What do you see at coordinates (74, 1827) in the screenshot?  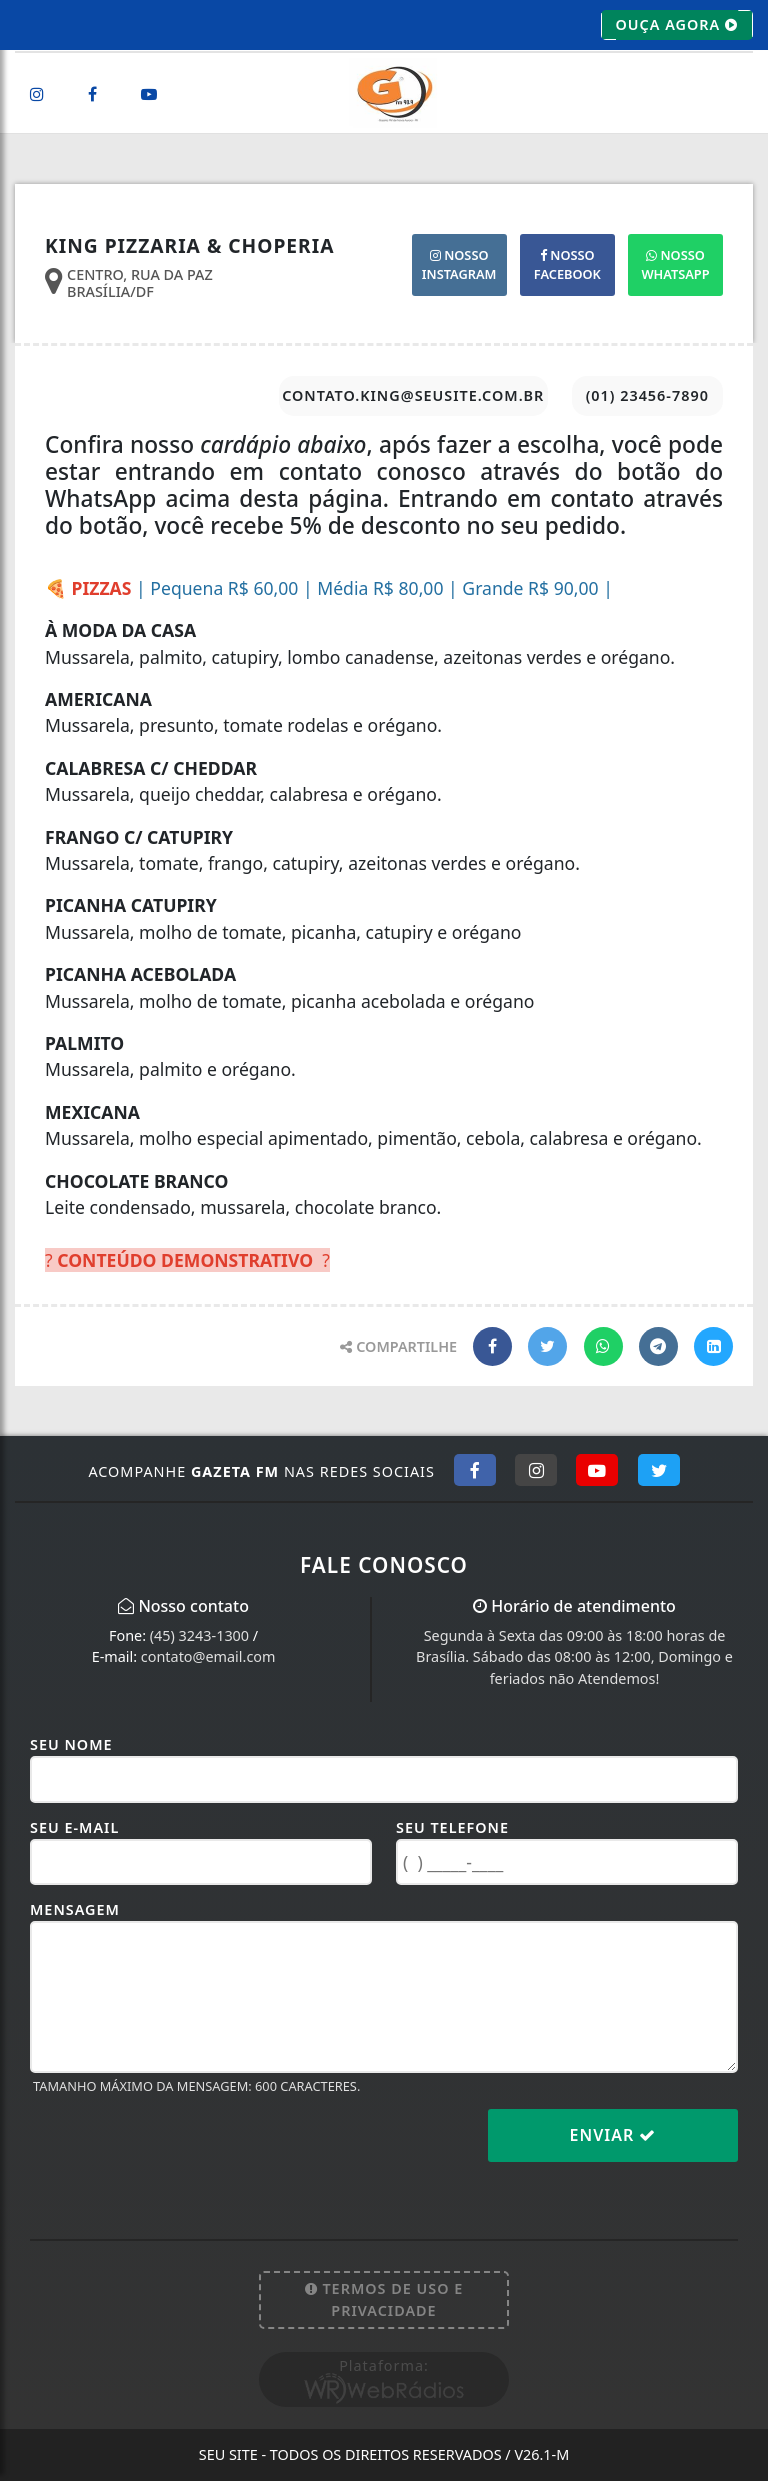 I see `Seu E-mail` at bounding box center [74, 1827].